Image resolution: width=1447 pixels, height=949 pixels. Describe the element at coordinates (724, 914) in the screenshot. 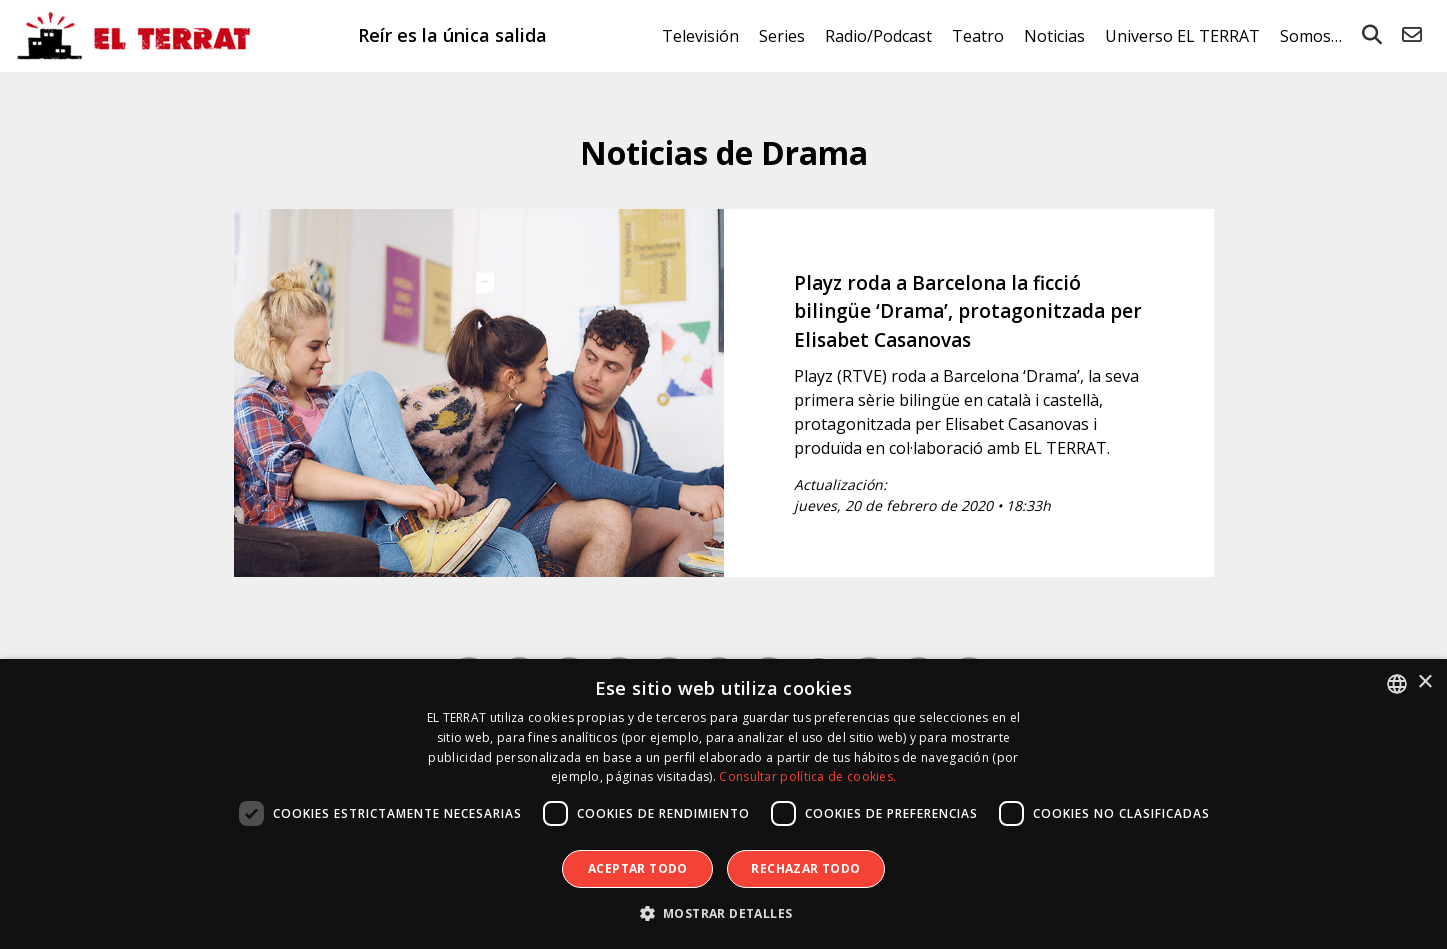

I see `[button]` at that location.